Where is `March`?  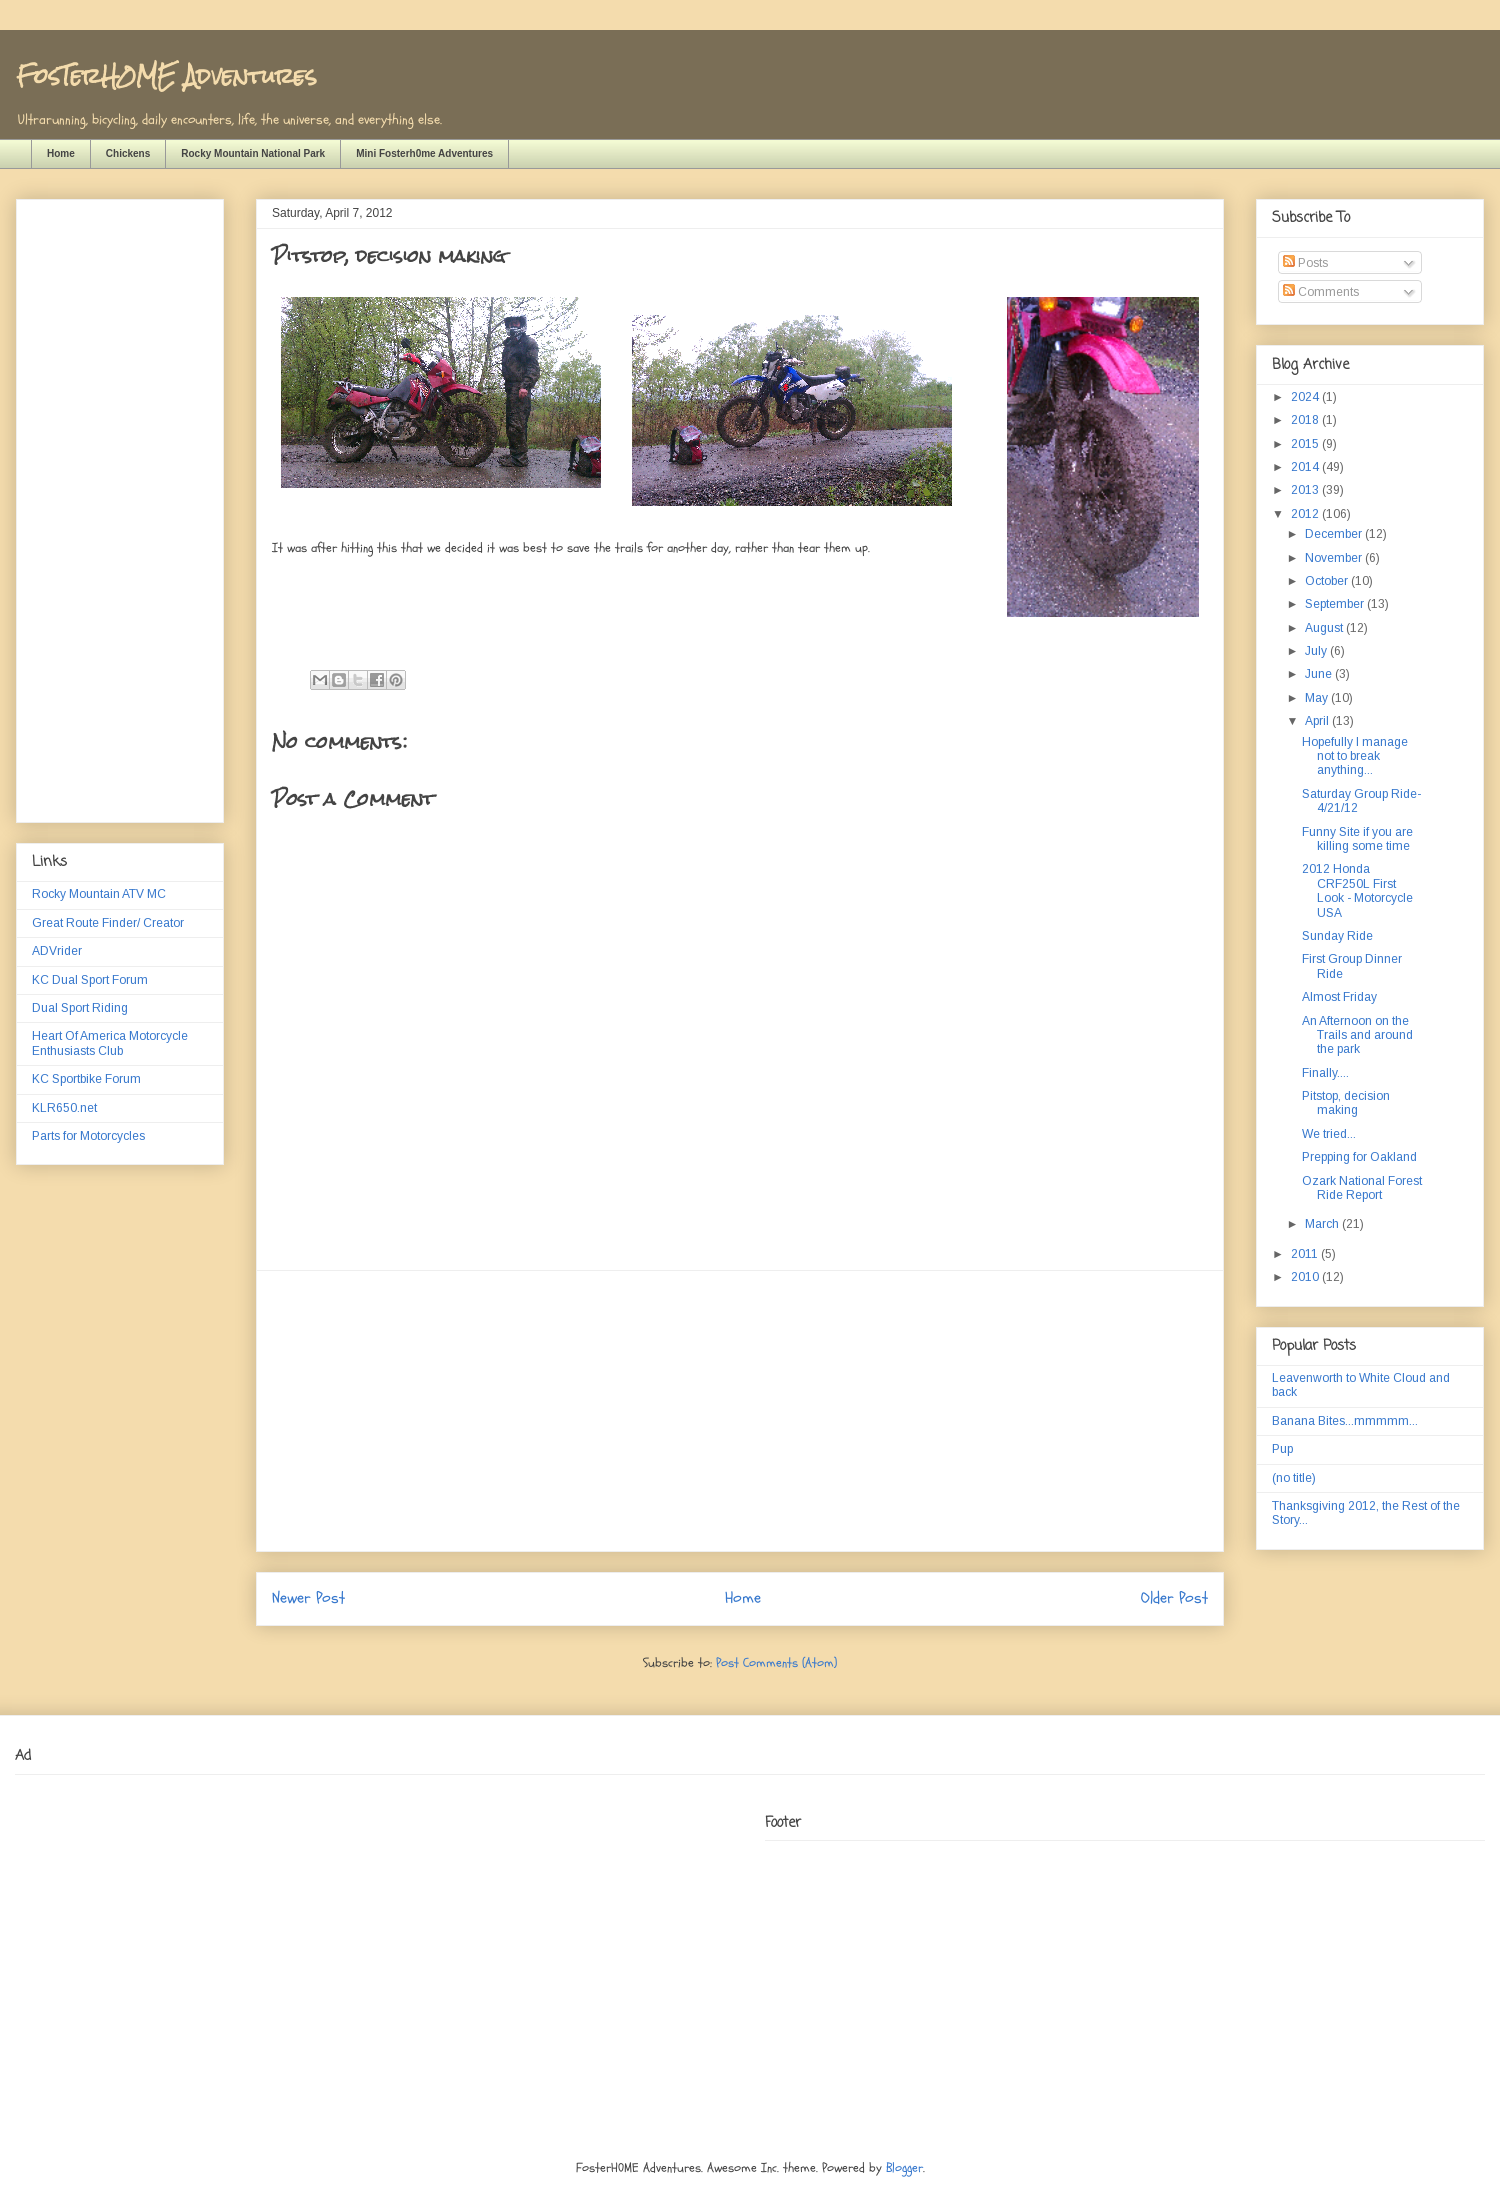 March is located at coordinates (1323, 1224).